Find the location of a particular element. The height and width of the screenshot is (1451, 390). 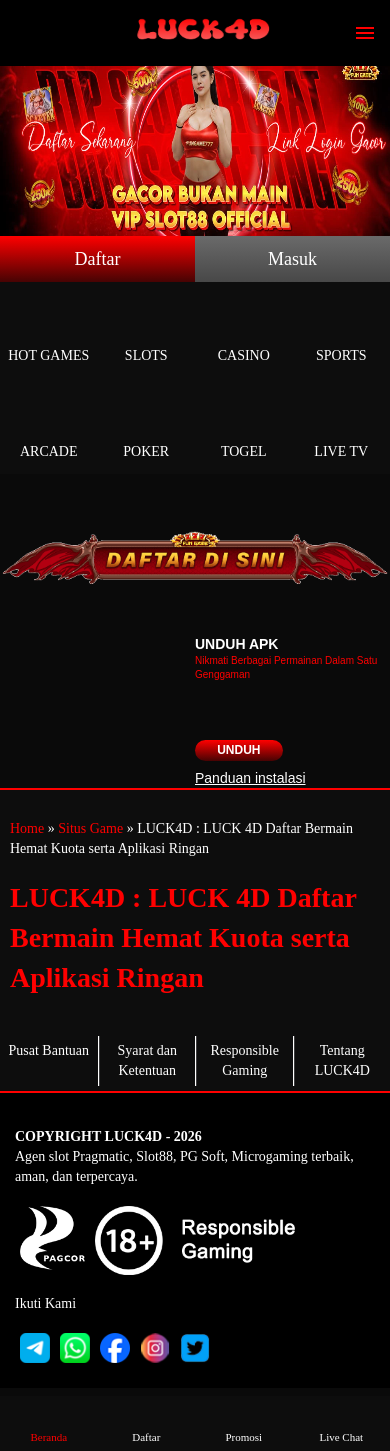

Syarat dan Ketentuan is located at coordinates (147, 1060).